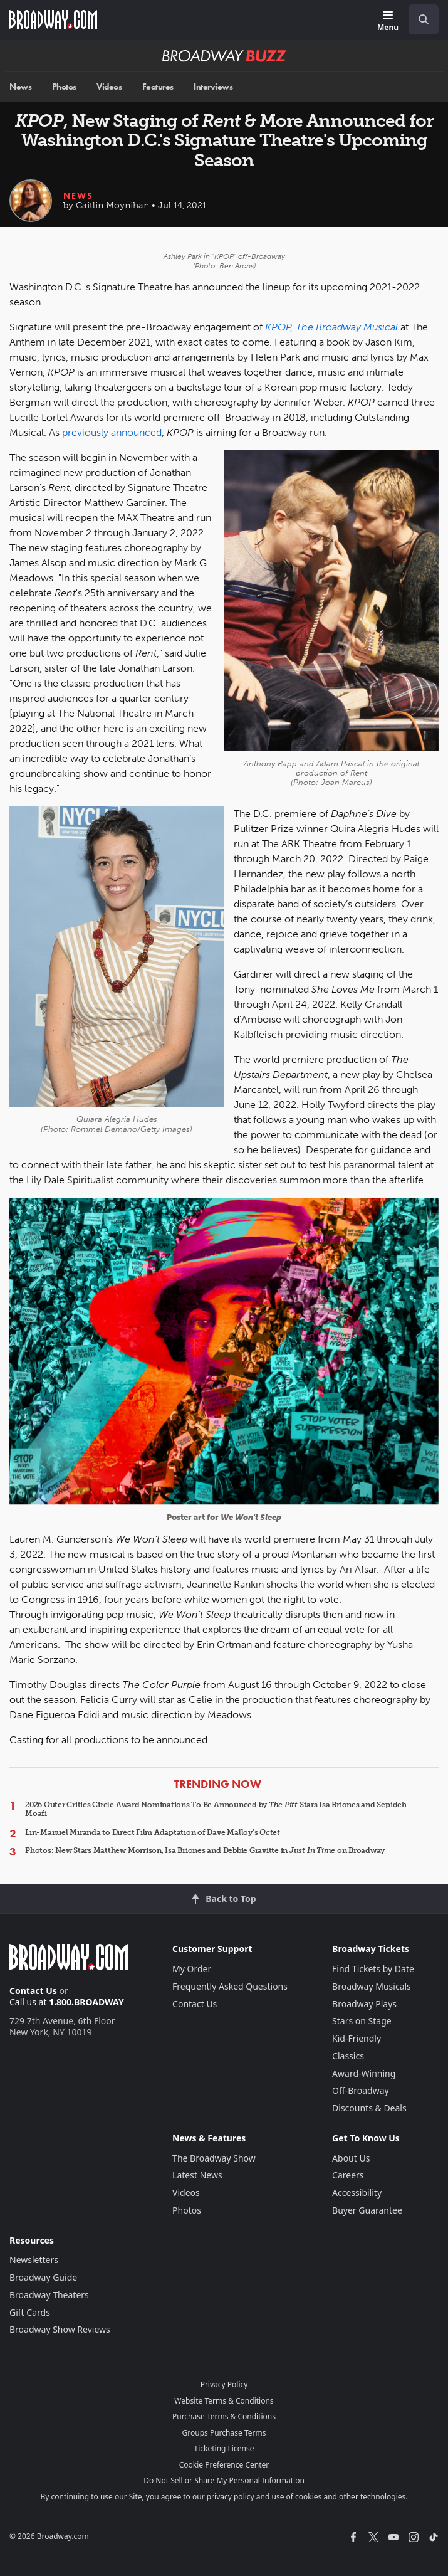  I want to click on News, so click(20, 87).